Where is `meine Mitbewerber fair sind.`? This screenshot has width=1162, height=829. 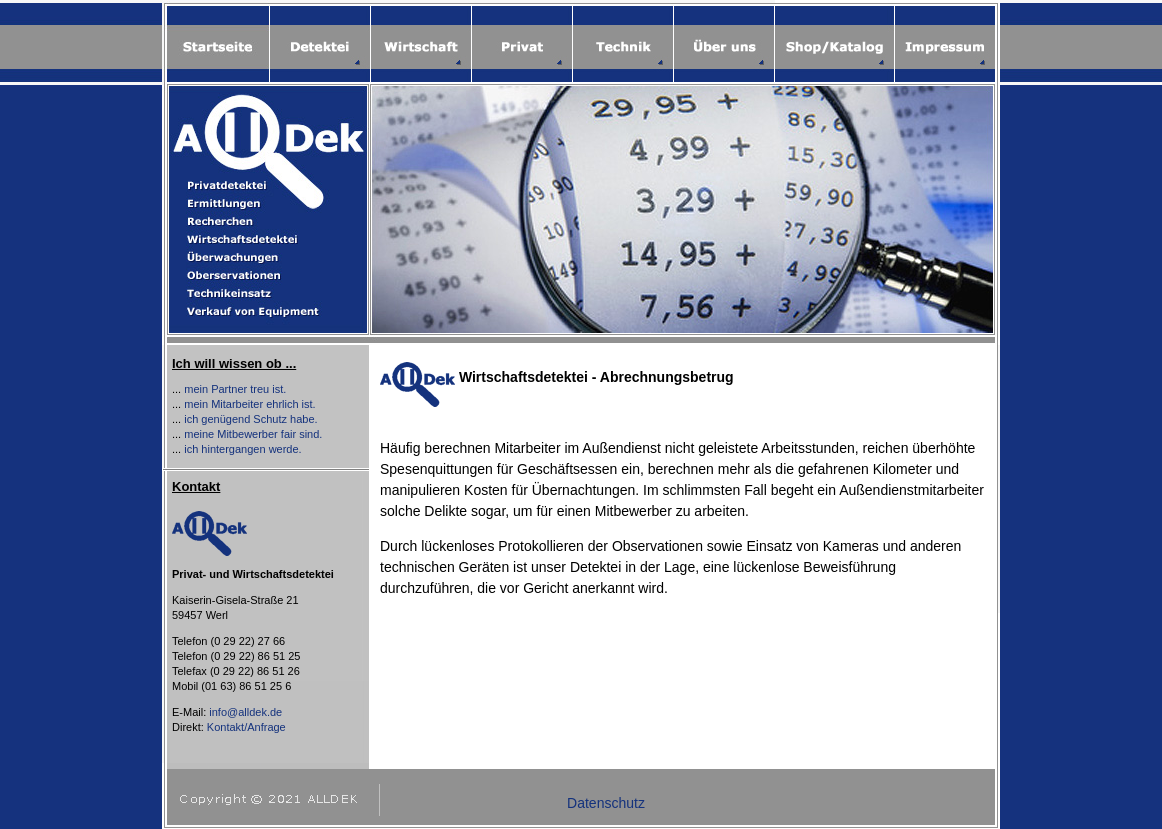
meine Mitbewerber fair sind. is located at coordinates (253, 434).